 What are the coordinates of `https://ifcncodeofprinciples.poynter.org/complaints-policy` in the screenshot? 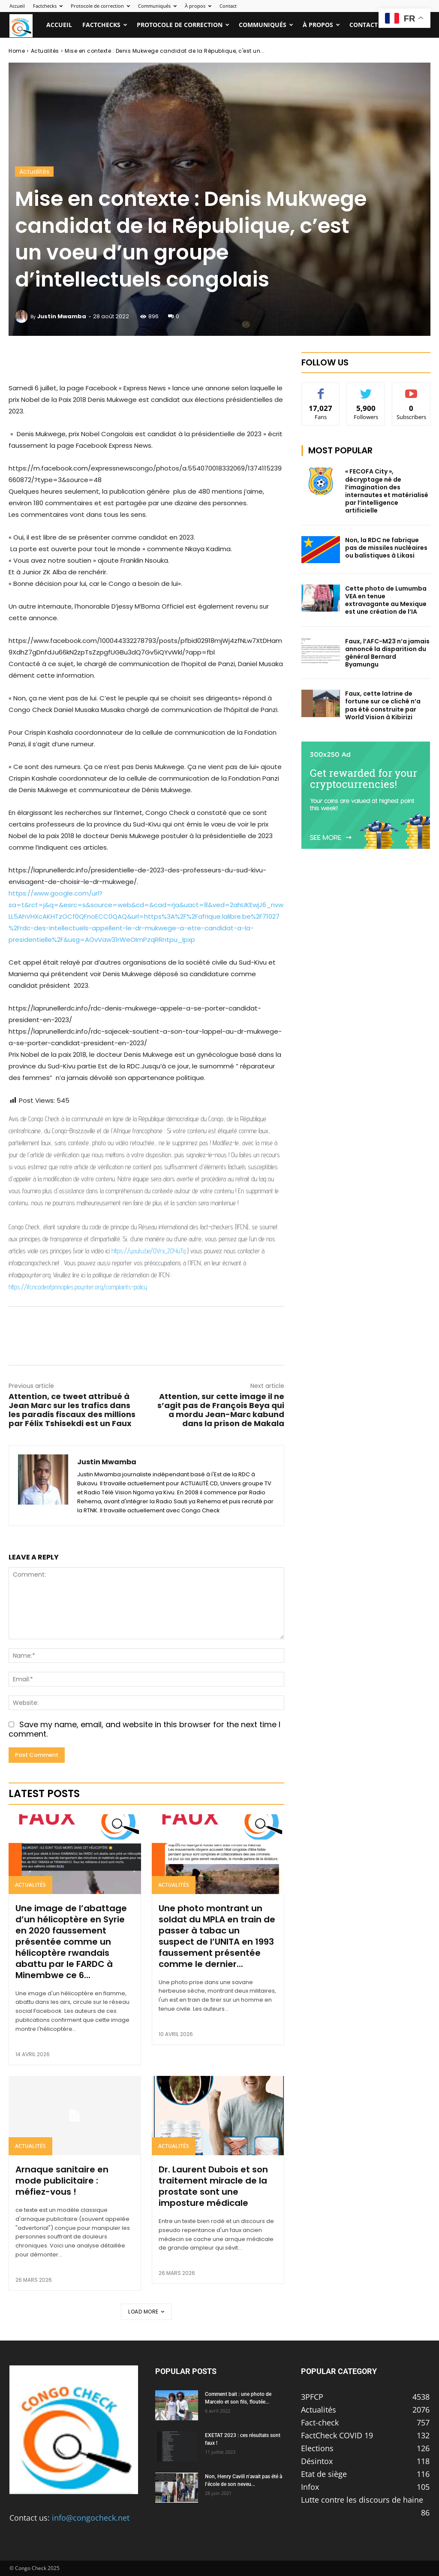 It's located at (78, 1287).